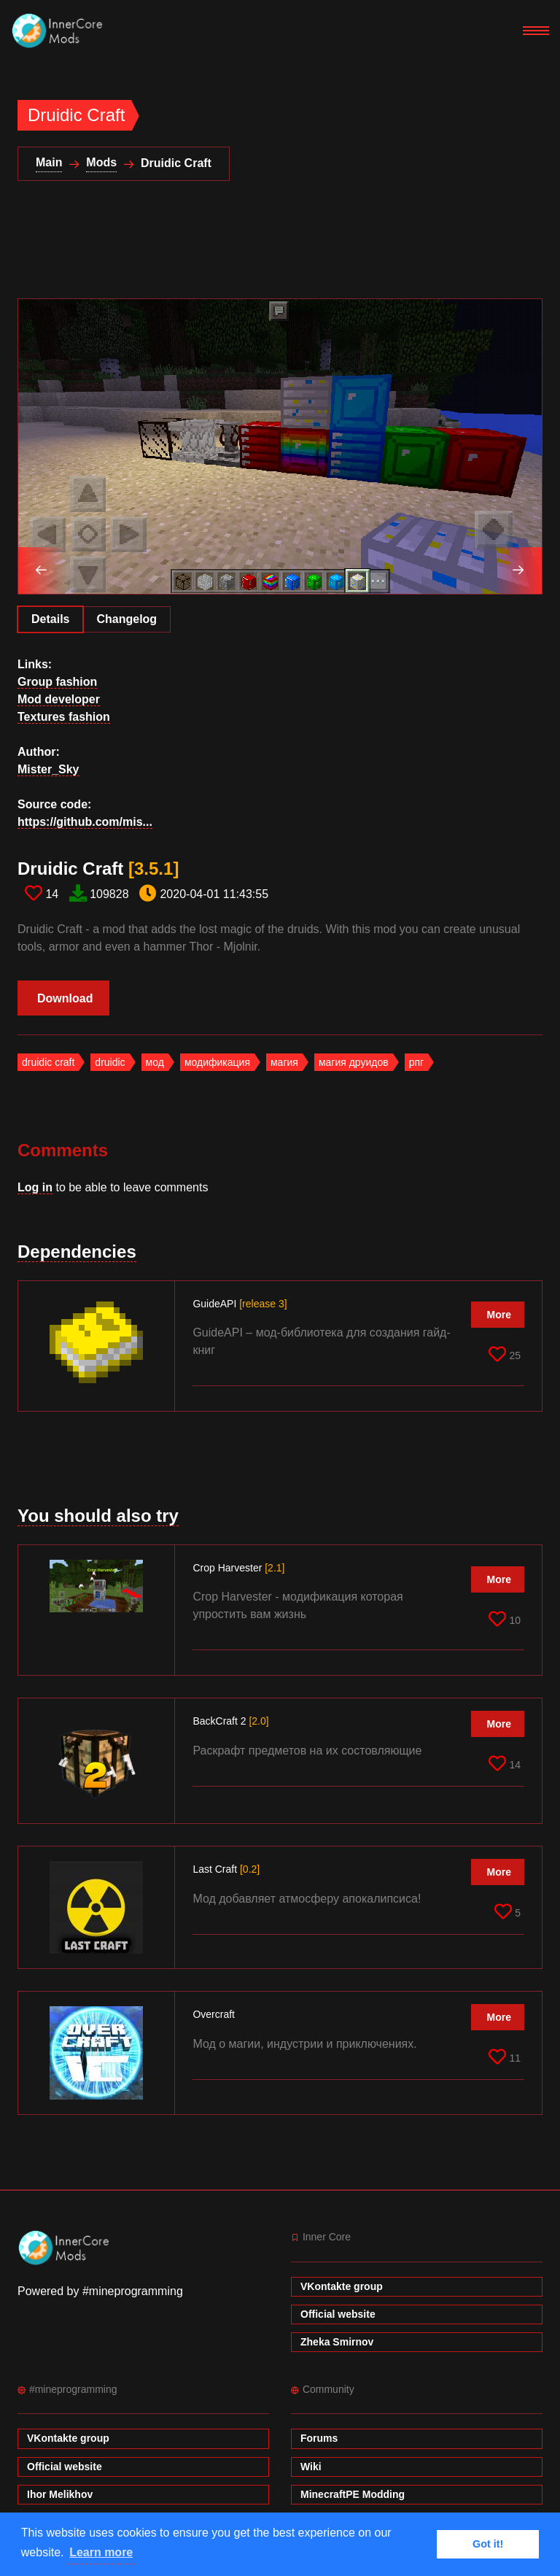 The width and height of the screenshot is (560, 2576). What do you see at coordinates (487, 2544) in the screenshot?
I see `Got it! [button]` at bounding box center [487, 2544].